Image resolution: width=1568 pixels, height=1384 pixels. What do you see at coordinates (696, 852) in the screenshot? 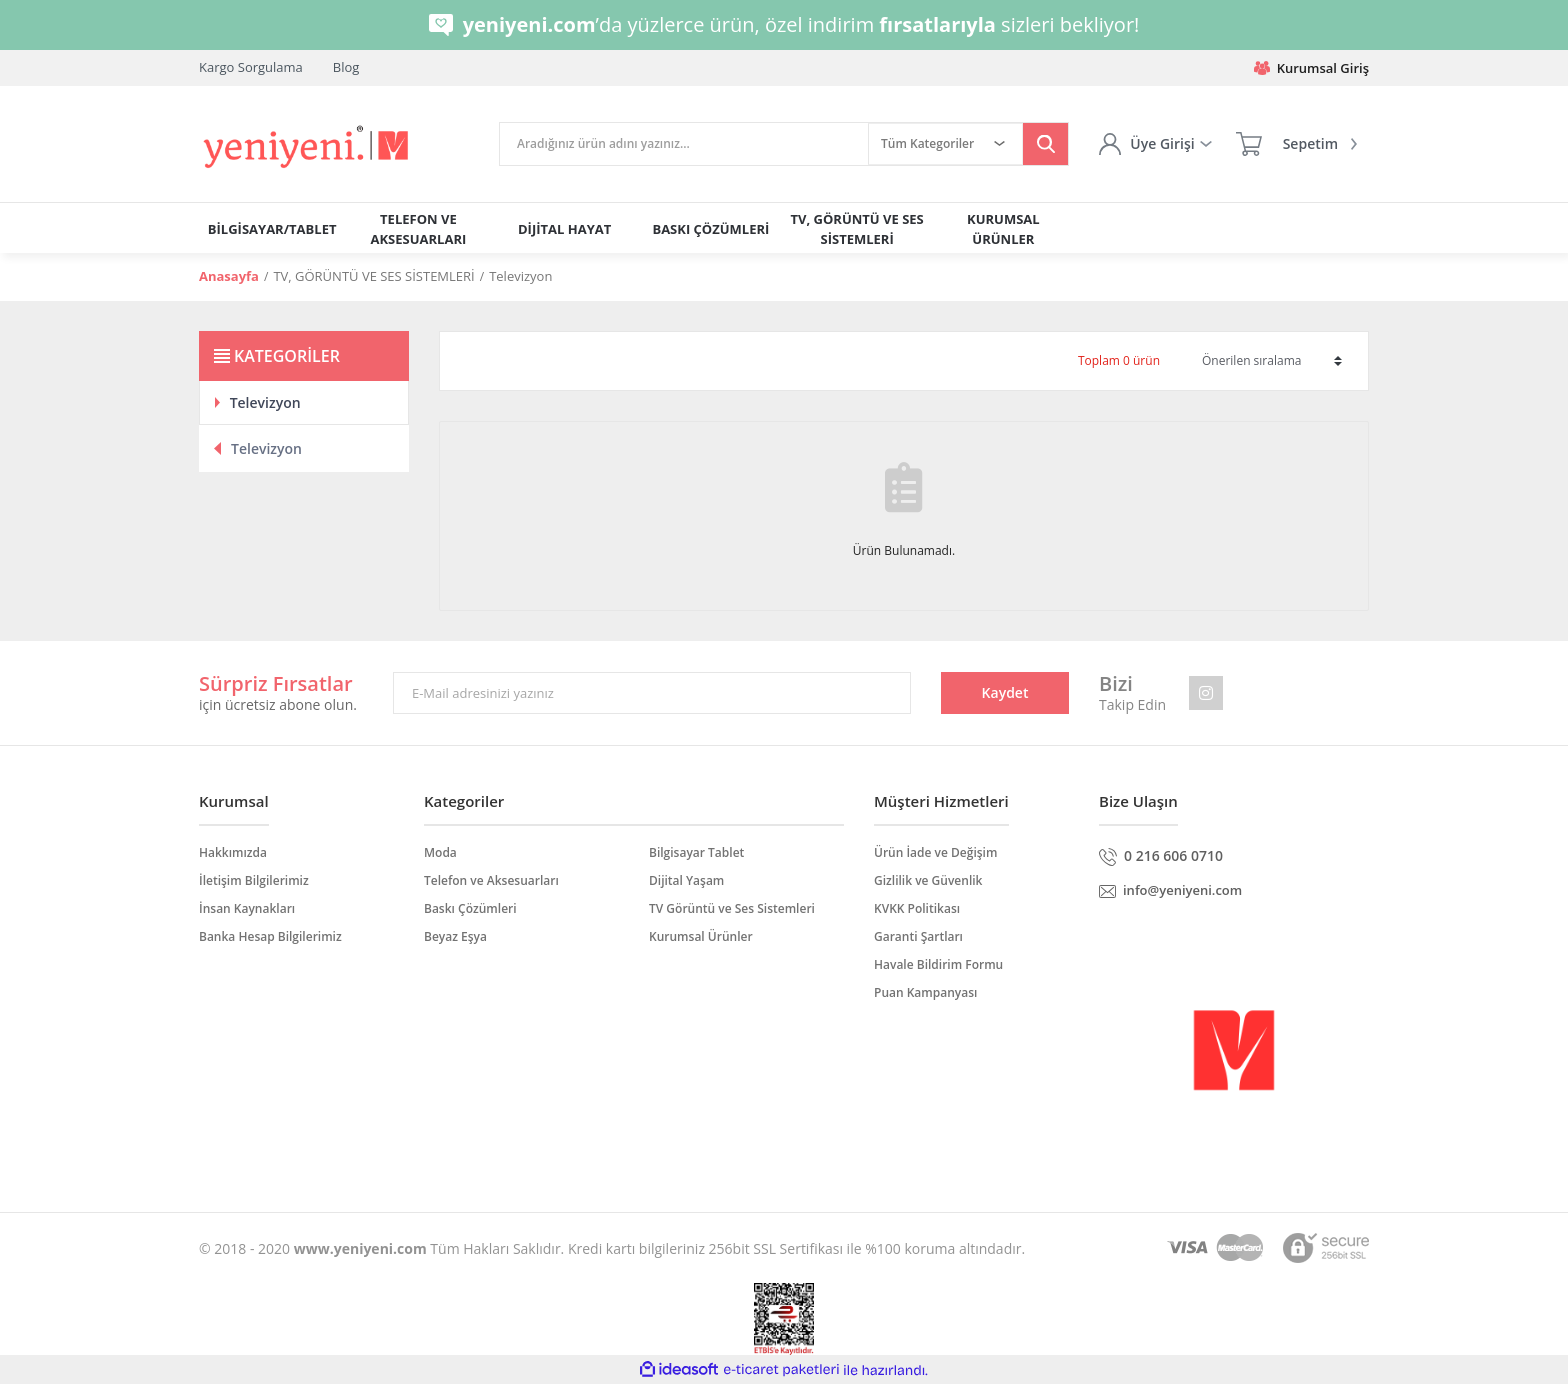
I see `Bilgisayar Tablet` at bounding box center [696, 852].